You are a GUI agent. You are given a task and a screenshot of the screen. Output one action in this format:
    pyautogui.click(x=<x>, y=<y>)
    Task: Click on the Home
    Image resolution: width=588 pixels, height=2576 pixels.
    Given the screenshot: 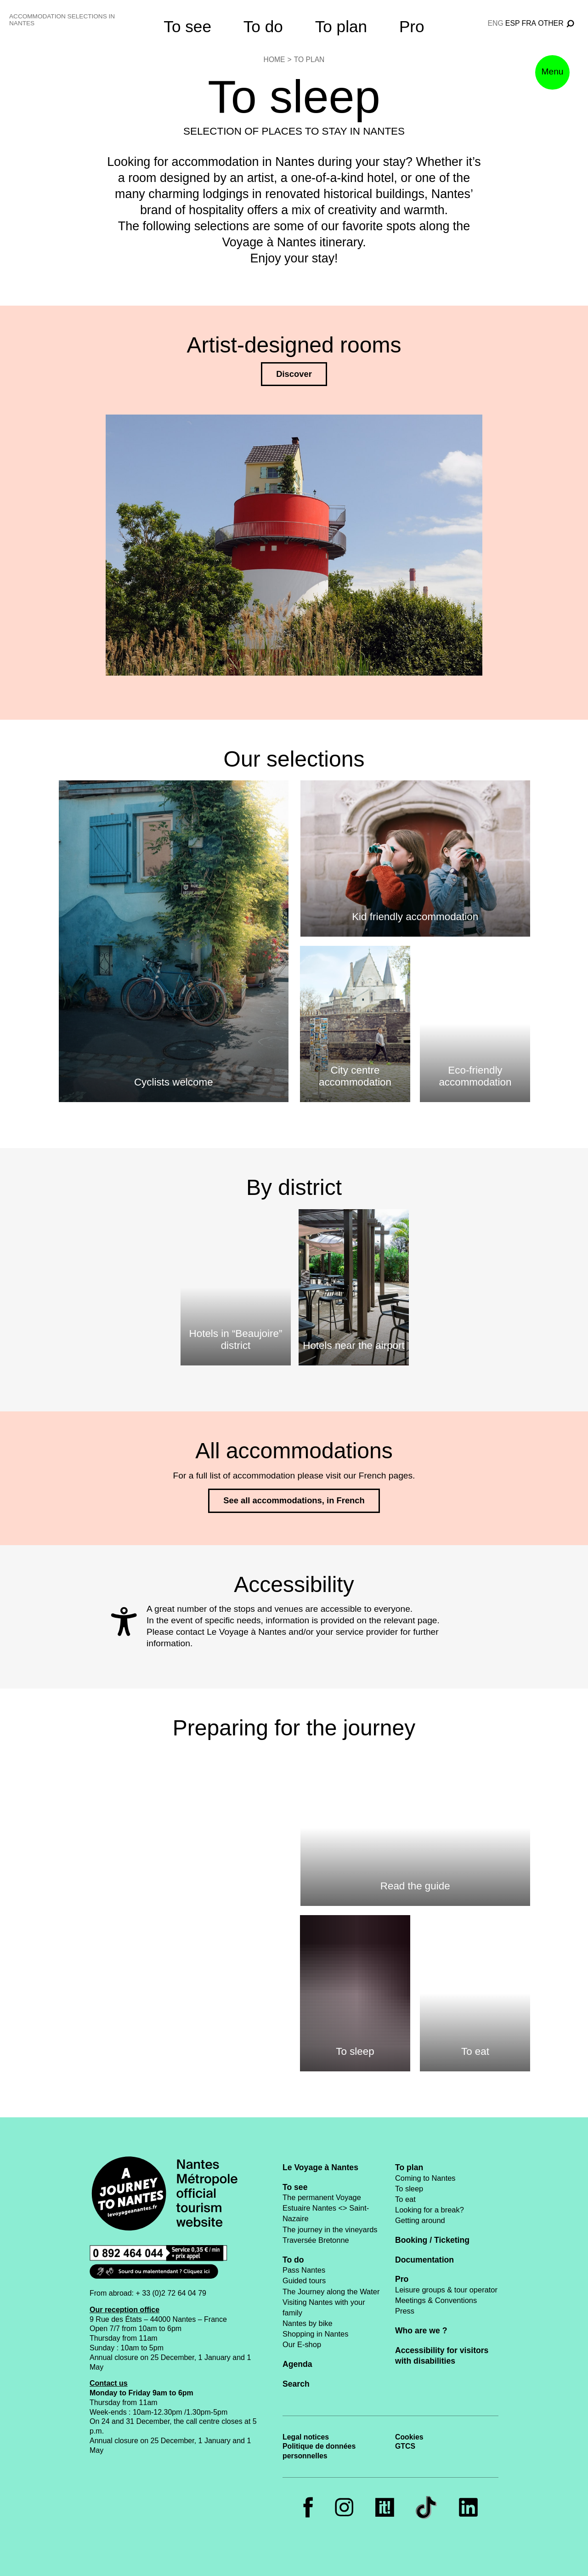 What is the action you would take?
    pyautogui.click(x=274, y=59)
    